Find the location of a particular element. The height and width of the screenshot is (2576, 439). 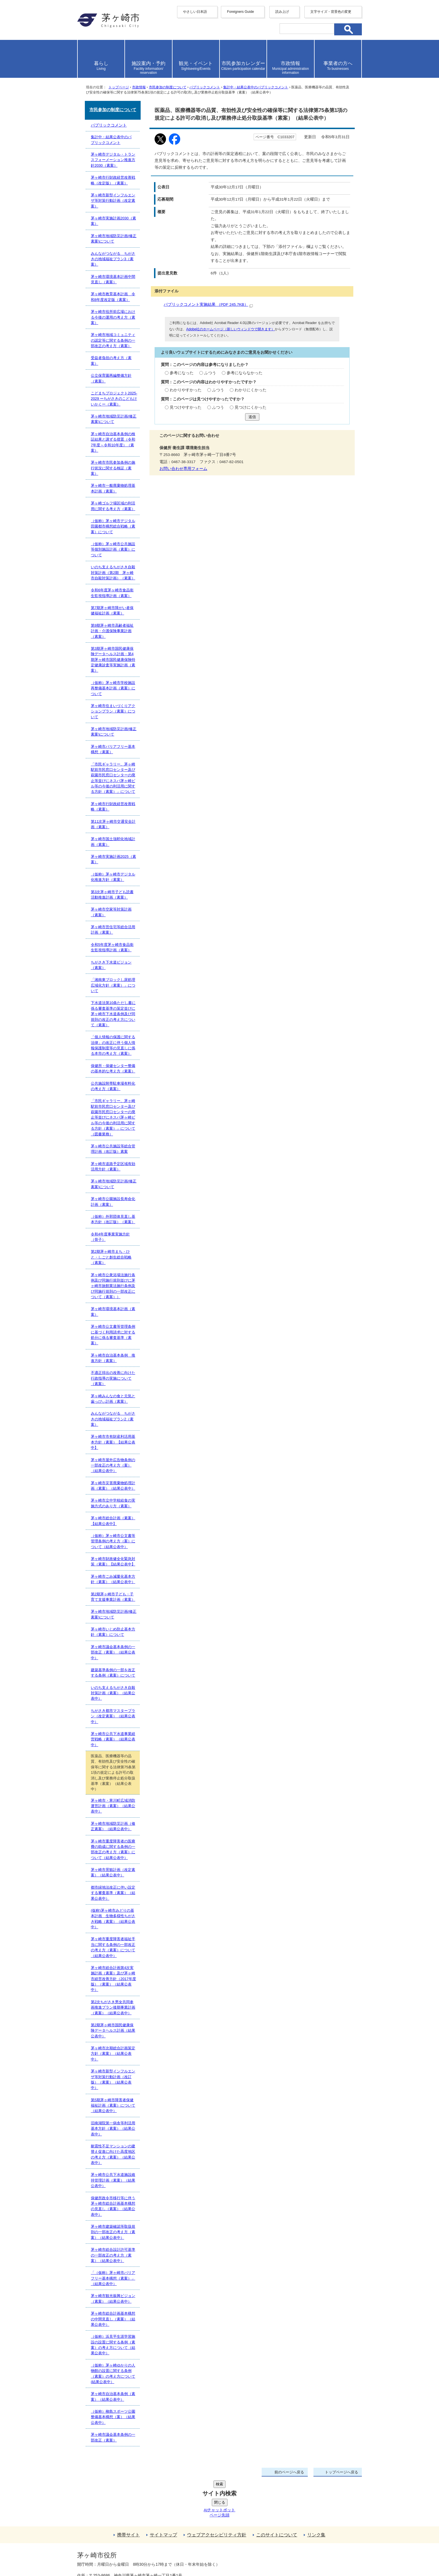

地図・フロア案内 is located at coordinates (98, 2555).